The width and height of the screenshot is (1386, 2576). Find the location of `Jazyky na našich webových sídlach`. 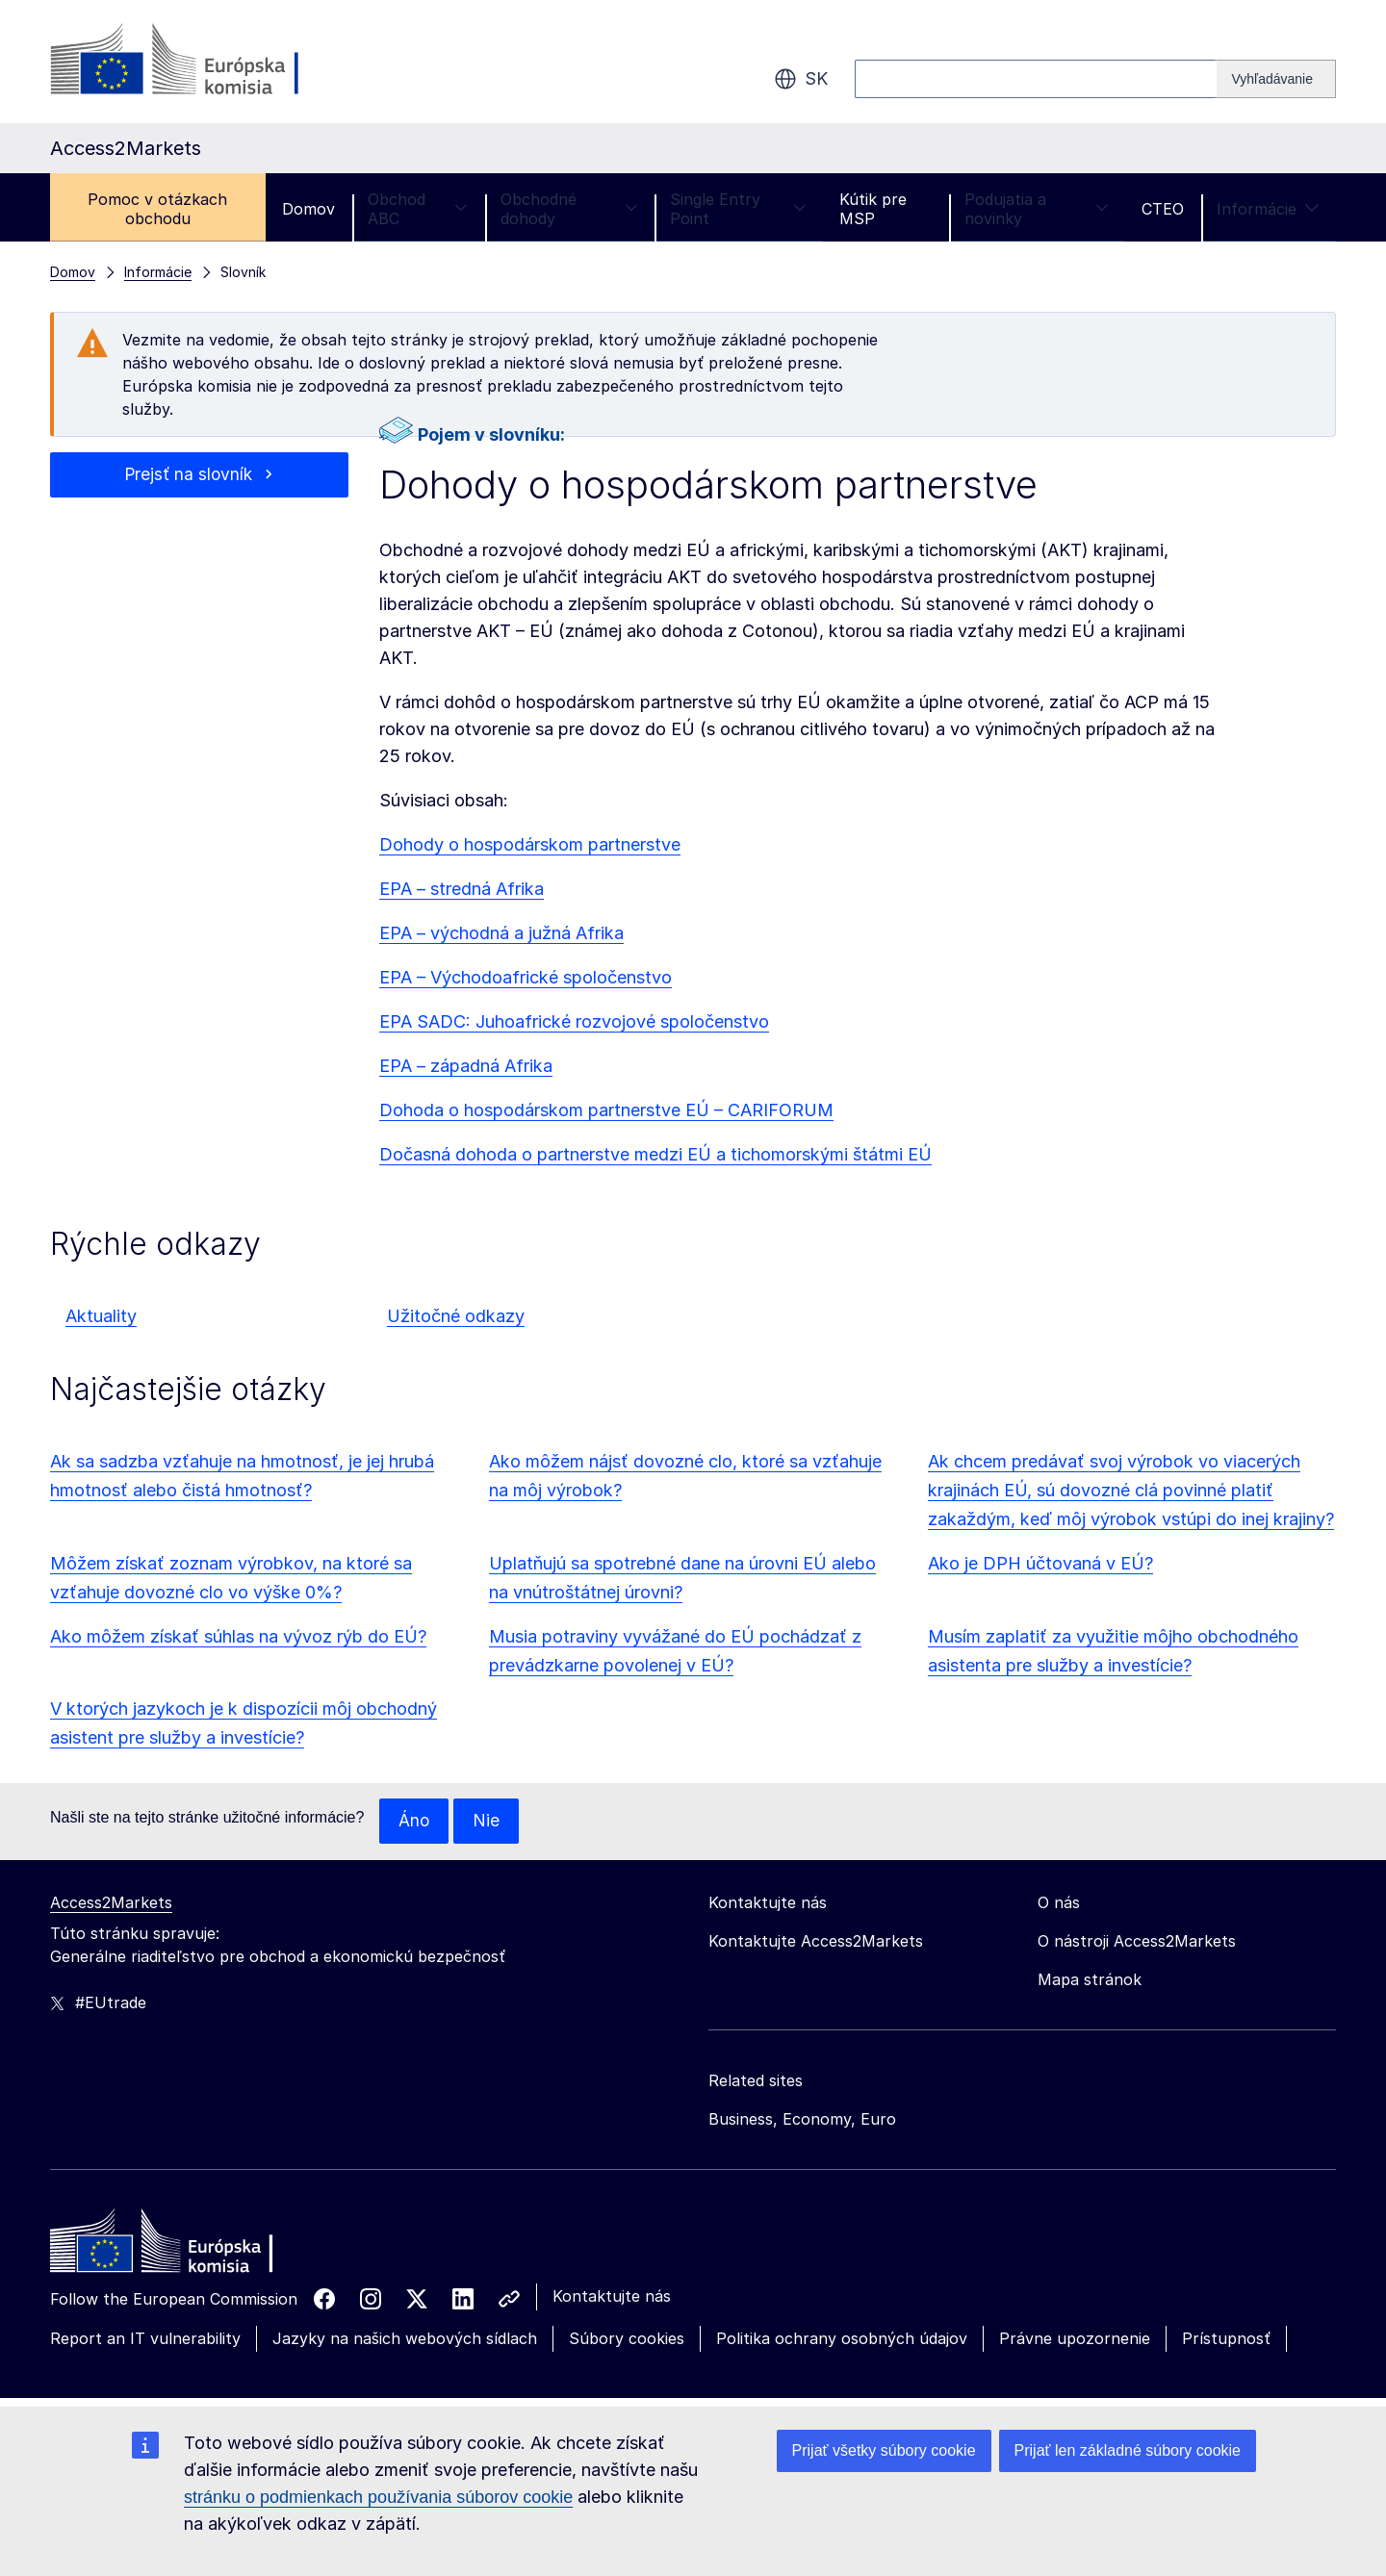

Jazyky na našich webových sídlach is located at coordinates (404, 2339).